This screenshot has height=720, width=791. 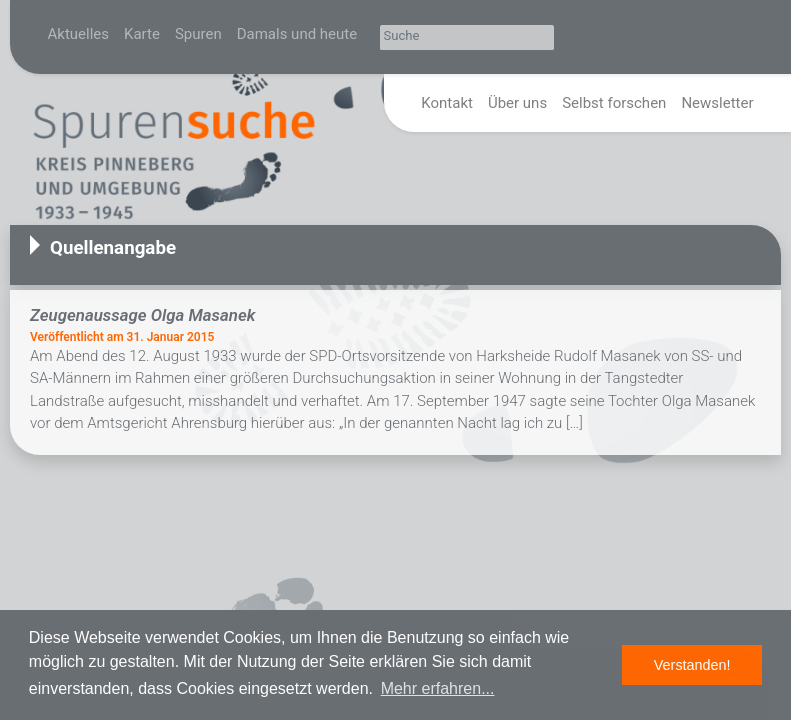 What do you see at coordinates (517, 103) in the screenshot?
I see `Über uns` at bounding box center [517, 103].